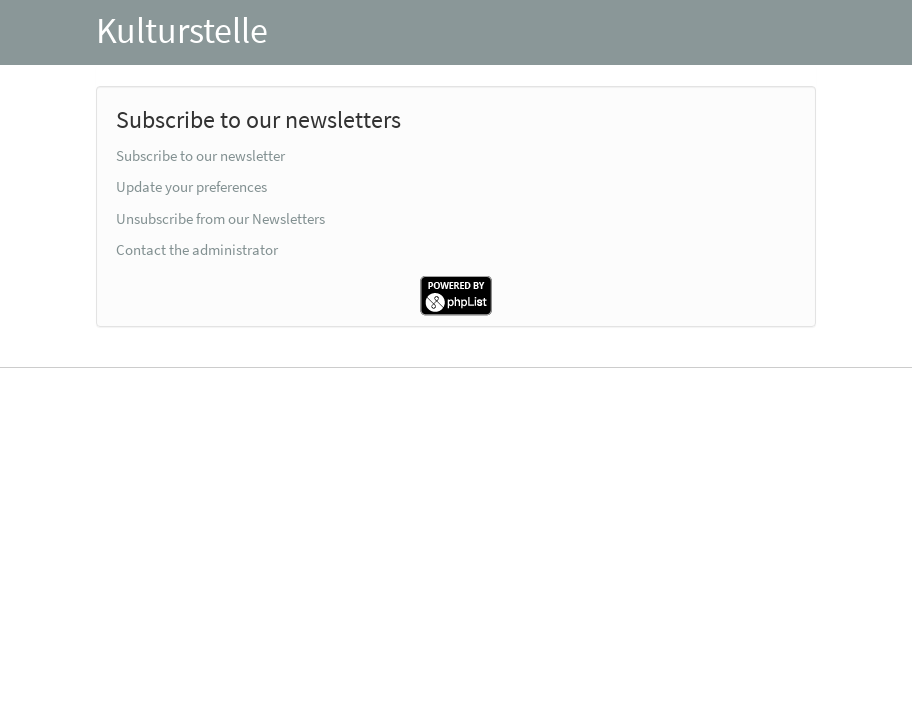 This screenshot has width=912, height=720. What do you see at coordinates (220, 218) in the screenshot?
I see `Unsubscribe from our Newsletters` at bounding box center [220, 218].